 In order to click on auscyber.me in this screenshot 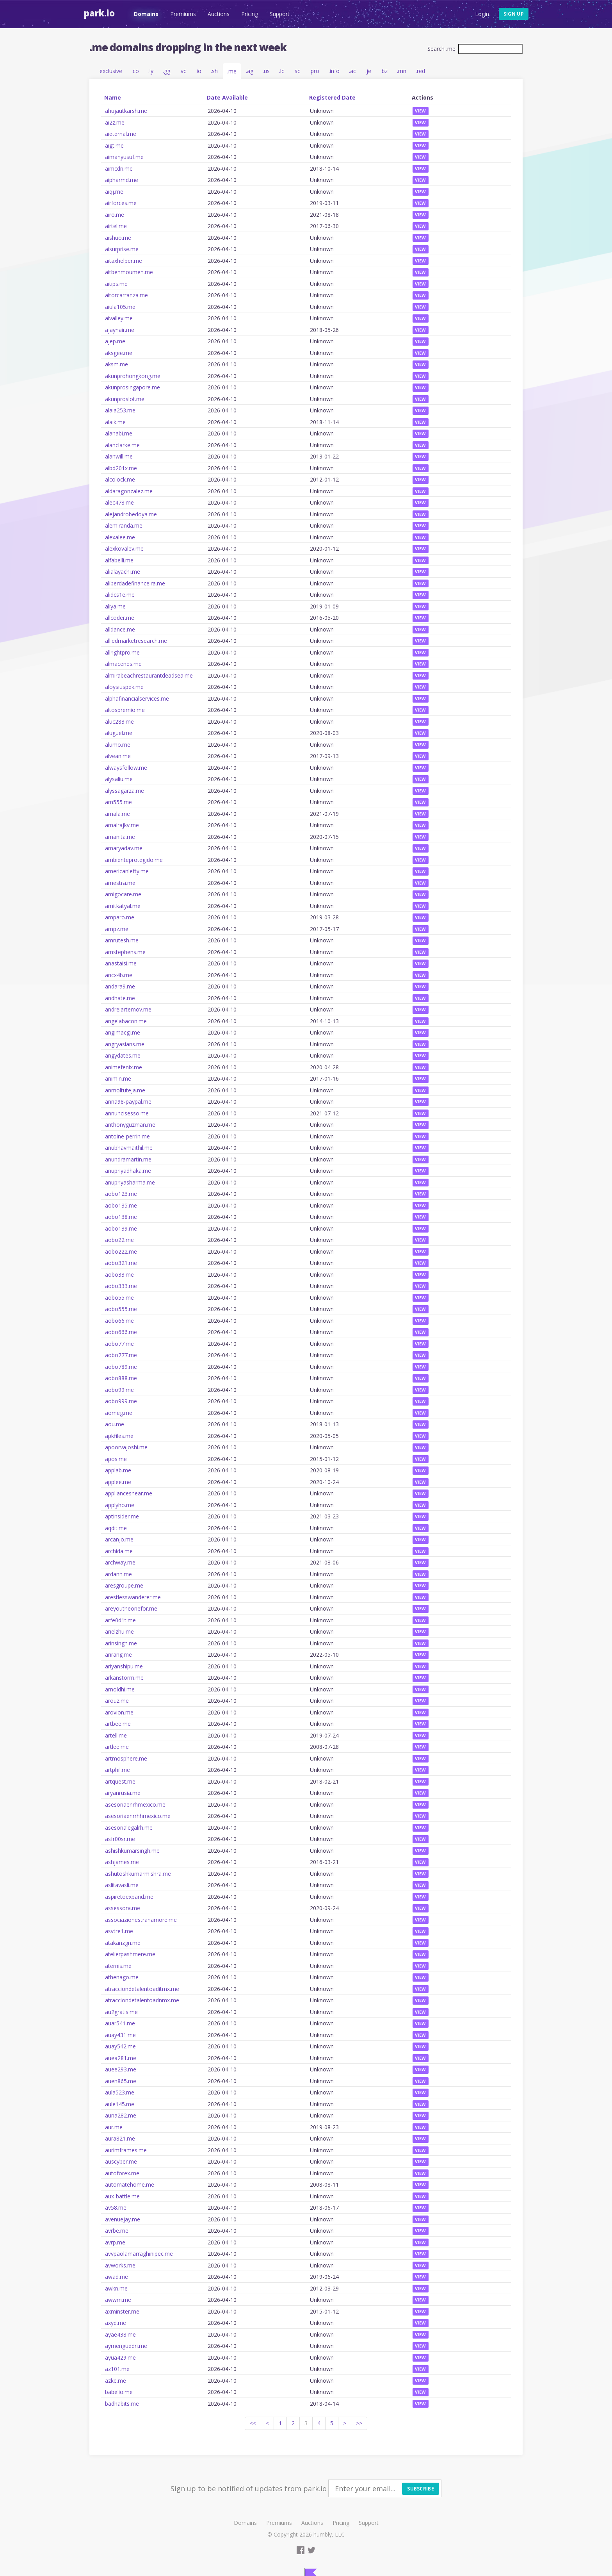, I will do `click(121, 2161)`.